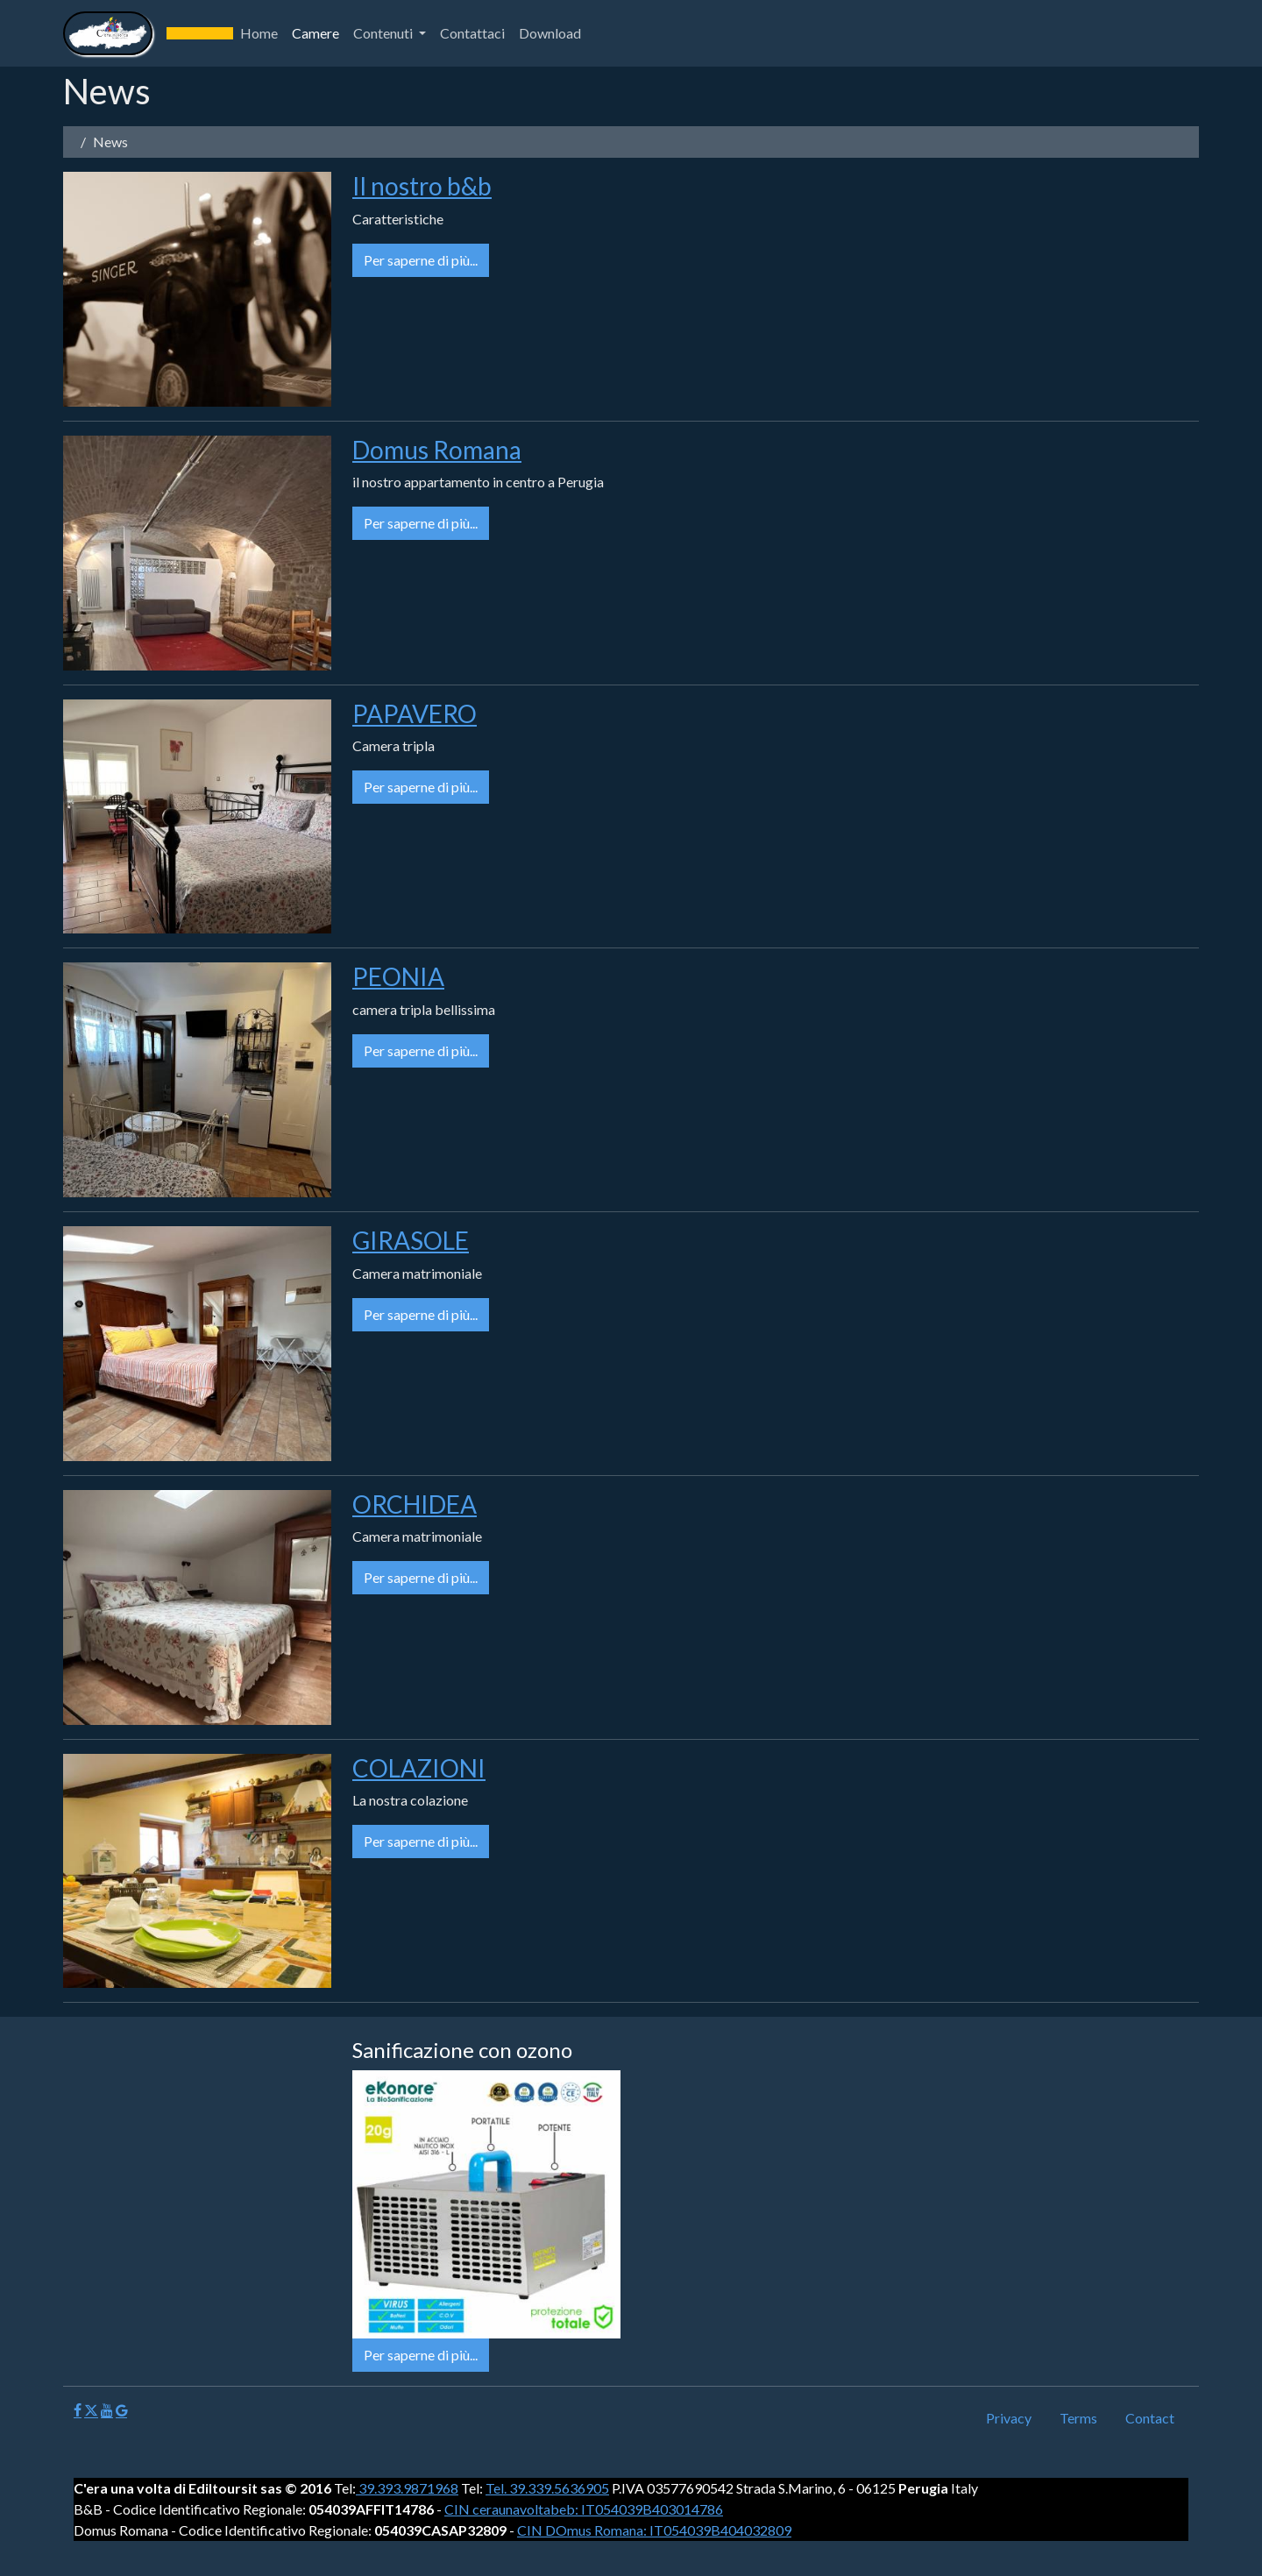 The width and height of the screenshot is (1262, 2576). What do you see at coordinates (107, 2410) in the screenshot?
I see `[Youtube]` at bounding box center [107, 2410].